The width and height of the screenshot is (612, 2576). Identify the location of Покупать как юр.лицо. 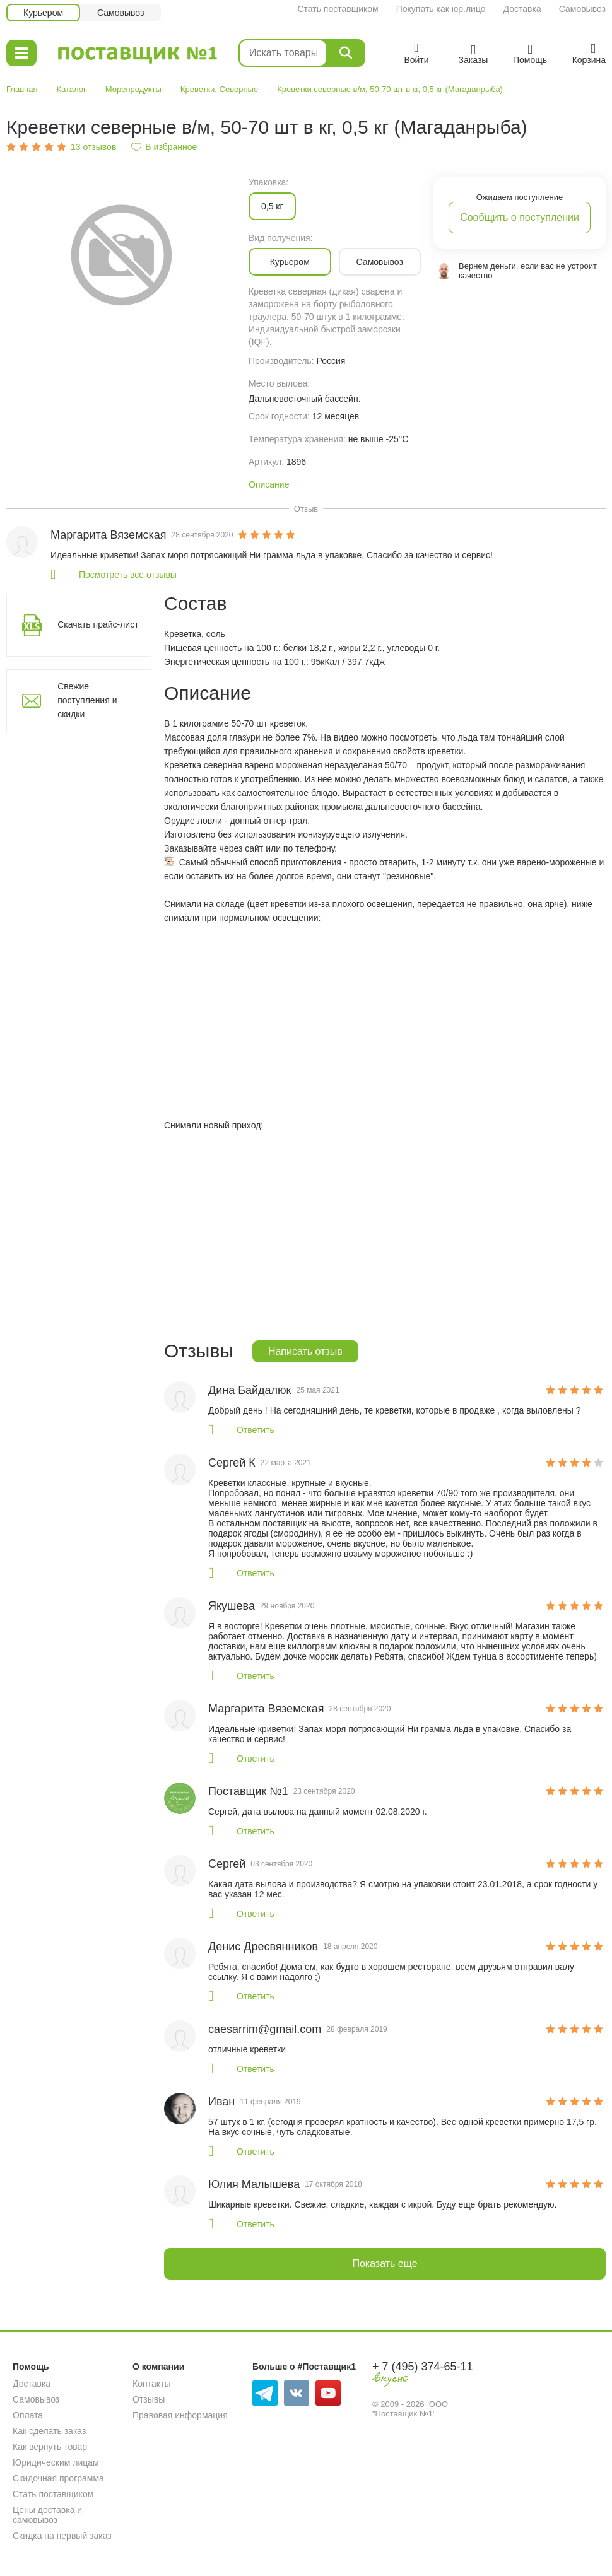
(441, 9).